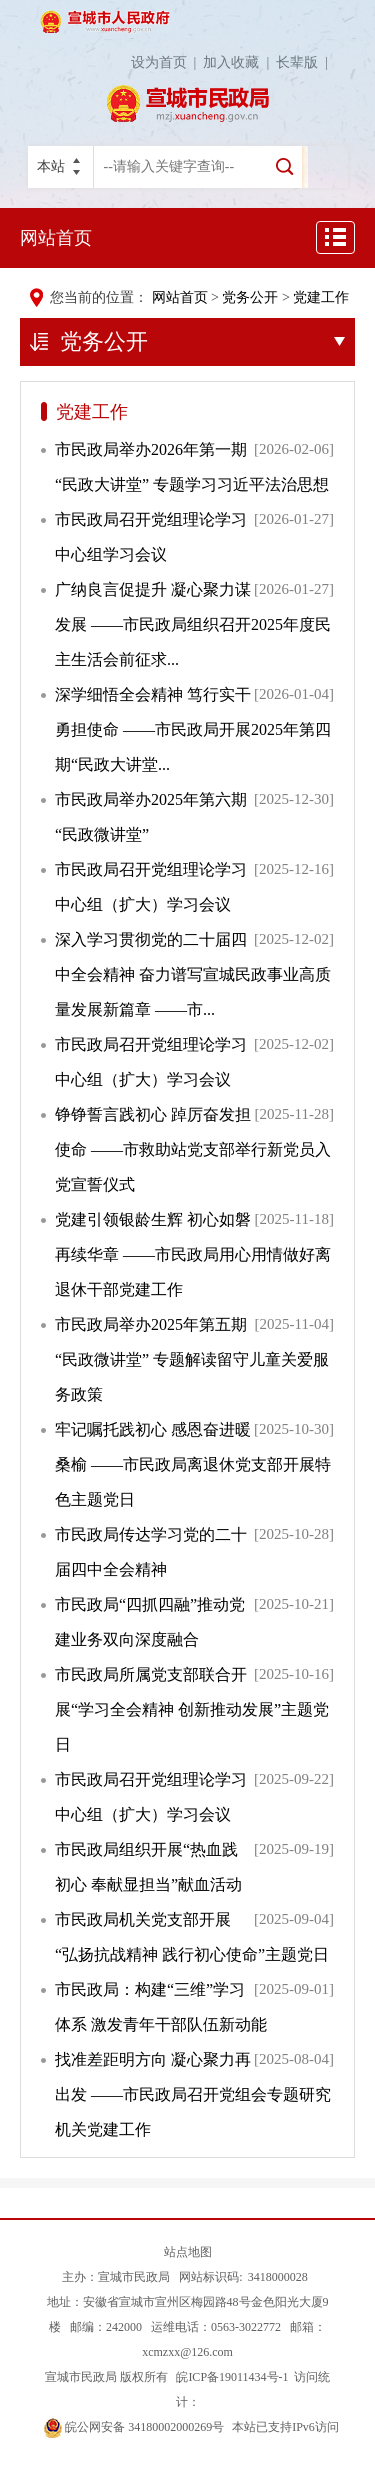 The image size is (375, 2489). Describe the element at coordinates (134, 2427) in the screenshot. I see `皖公网安备 34180002000269号` at that location.